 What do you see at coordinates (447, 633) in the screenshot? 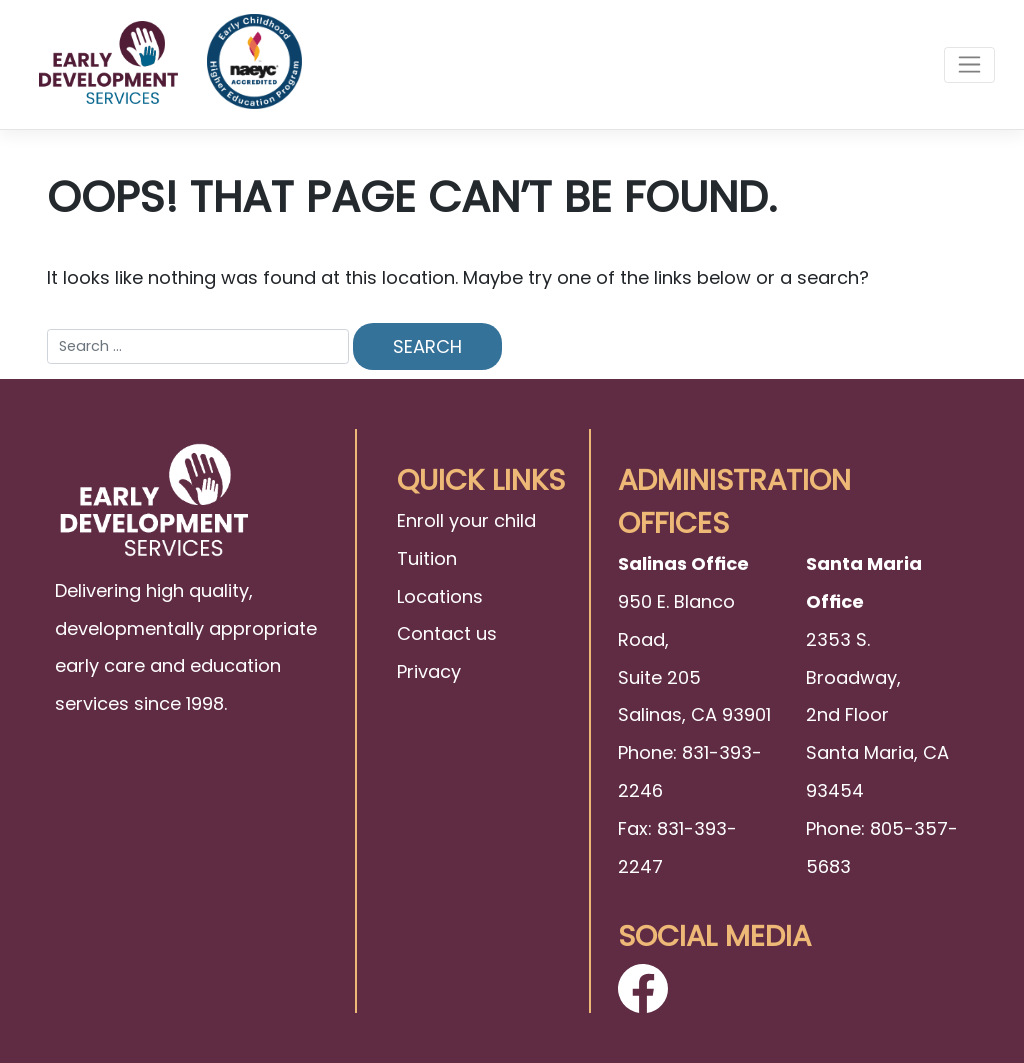
I see `Contact us` at bounding box center [447, 633].